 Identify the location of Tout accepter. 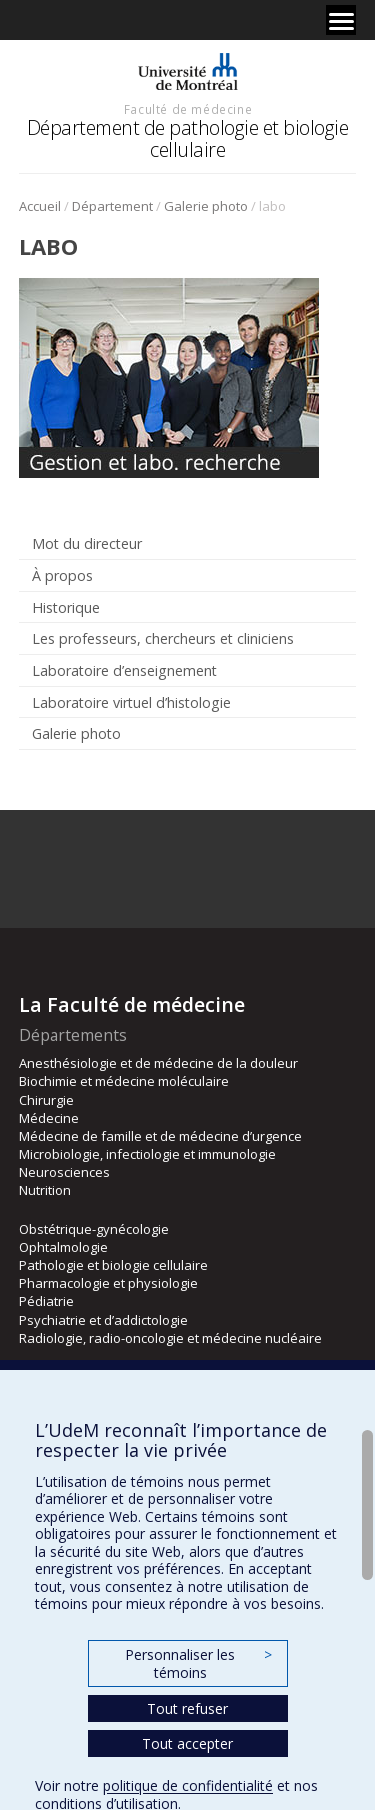
(187, 1743).